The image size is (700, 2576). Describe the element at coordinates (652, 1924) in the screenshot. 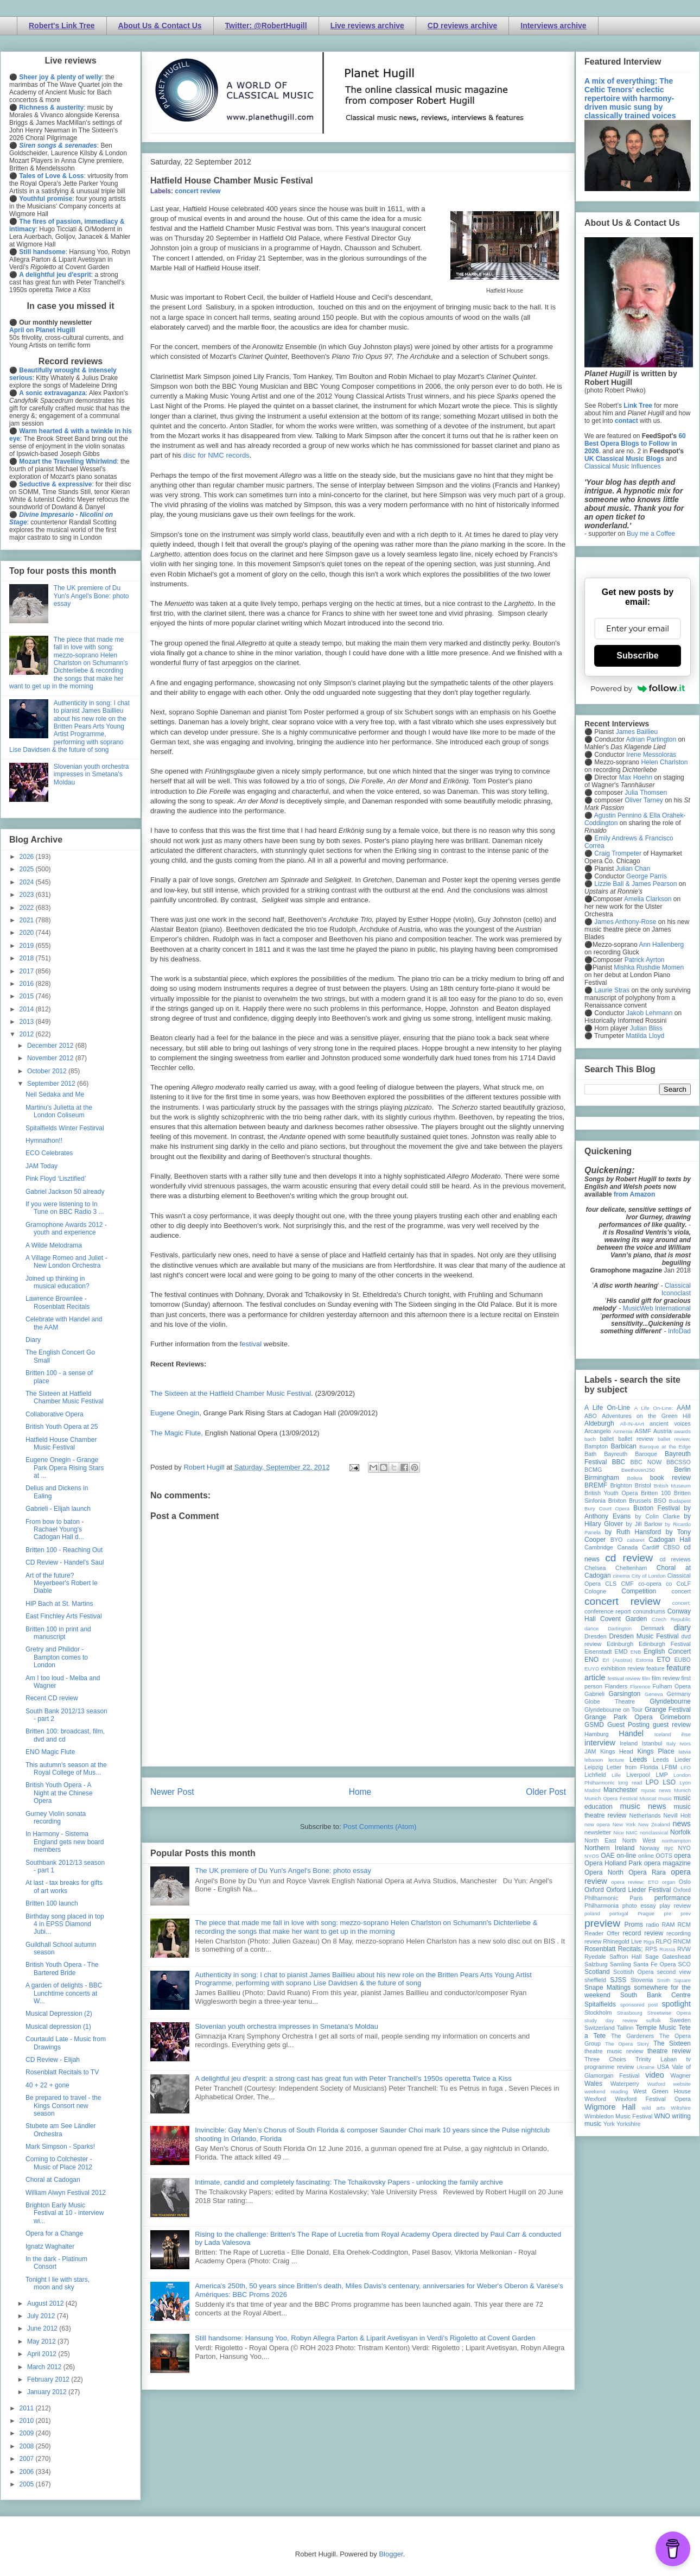

I see `radio` at that location.